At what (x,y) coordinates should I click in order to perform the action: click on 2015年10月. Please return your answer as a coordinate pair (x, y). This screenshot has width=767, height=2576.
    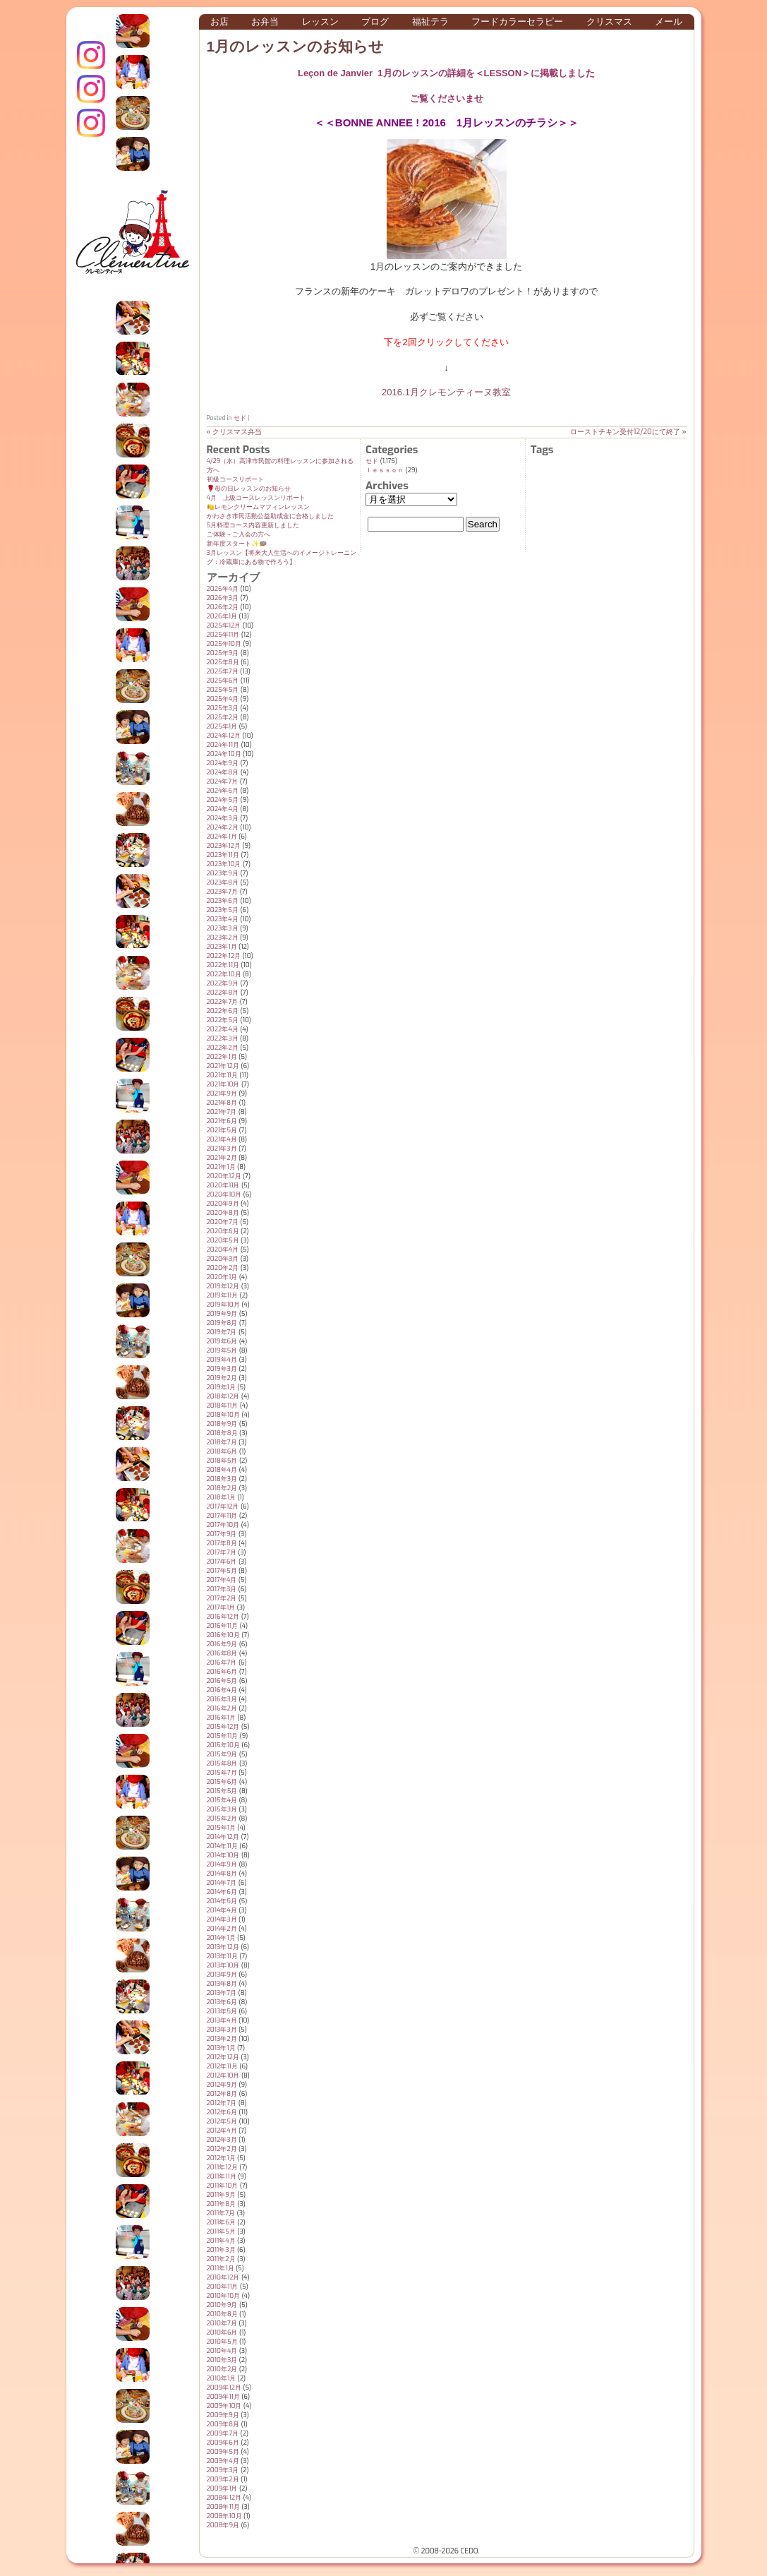
    Looking at the image, I should click on (223, 1745).